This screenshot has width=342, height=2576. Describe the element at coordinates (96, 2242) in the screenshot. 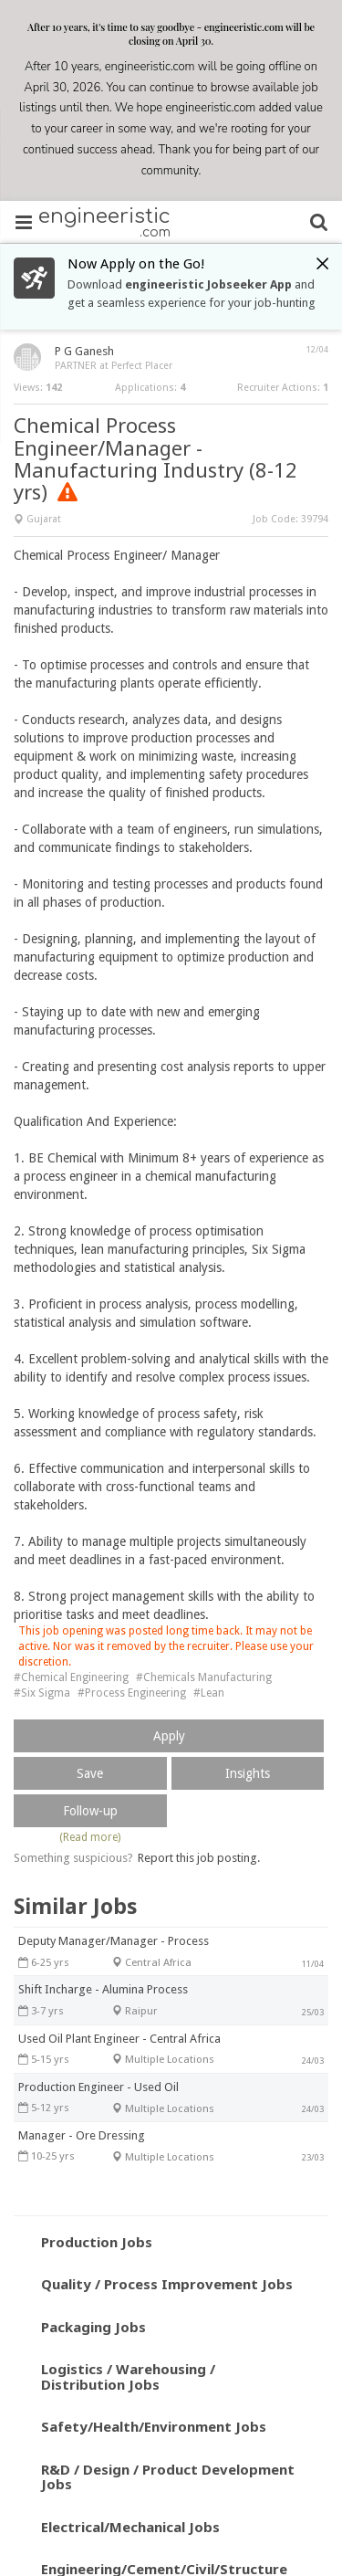

I see `Production Jobs` at that location.